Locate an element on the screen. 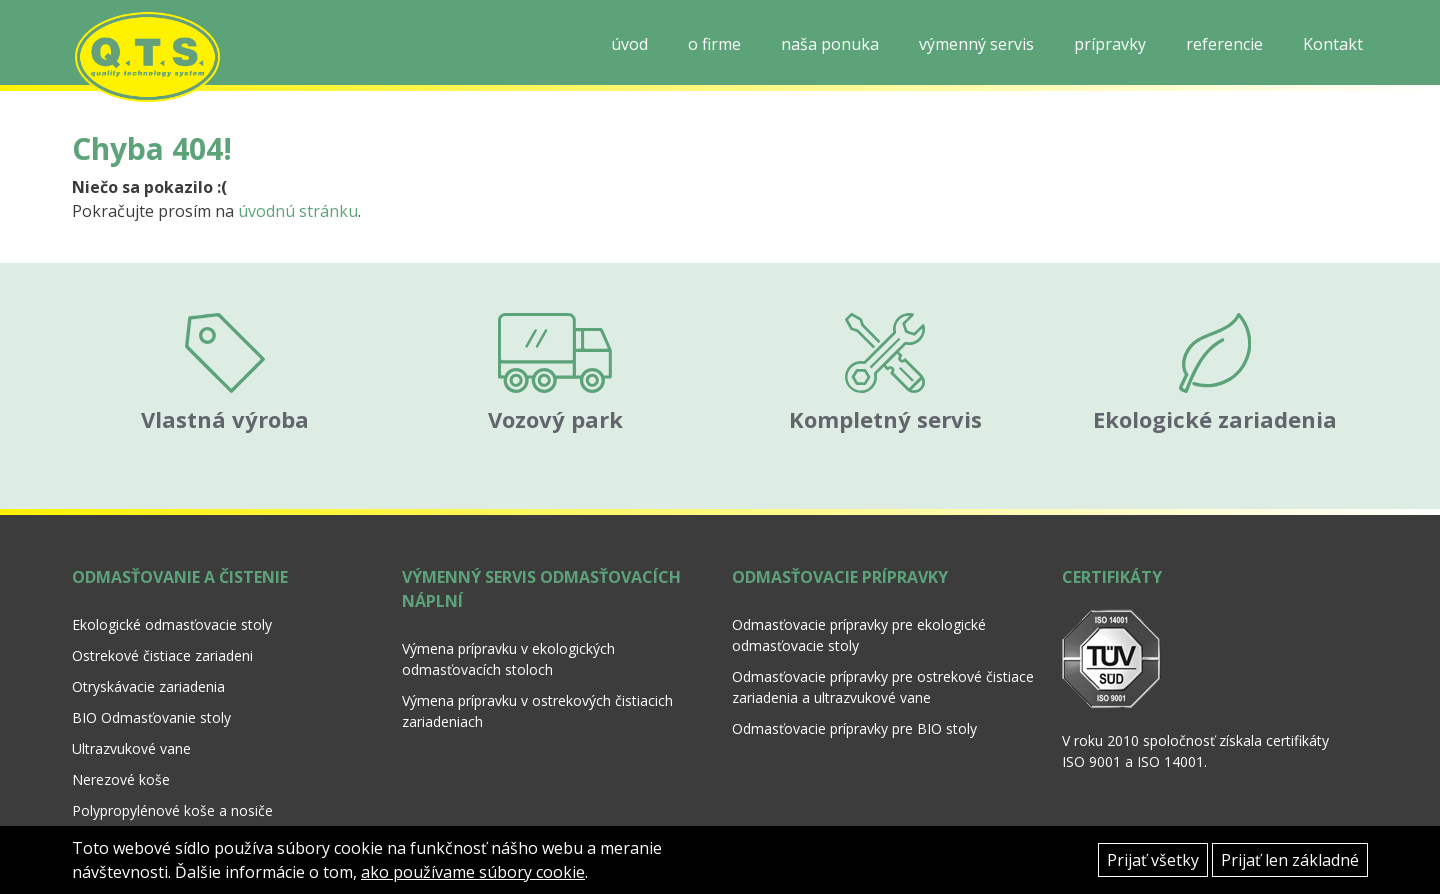  referencie is located at coordinates (1224, 44).